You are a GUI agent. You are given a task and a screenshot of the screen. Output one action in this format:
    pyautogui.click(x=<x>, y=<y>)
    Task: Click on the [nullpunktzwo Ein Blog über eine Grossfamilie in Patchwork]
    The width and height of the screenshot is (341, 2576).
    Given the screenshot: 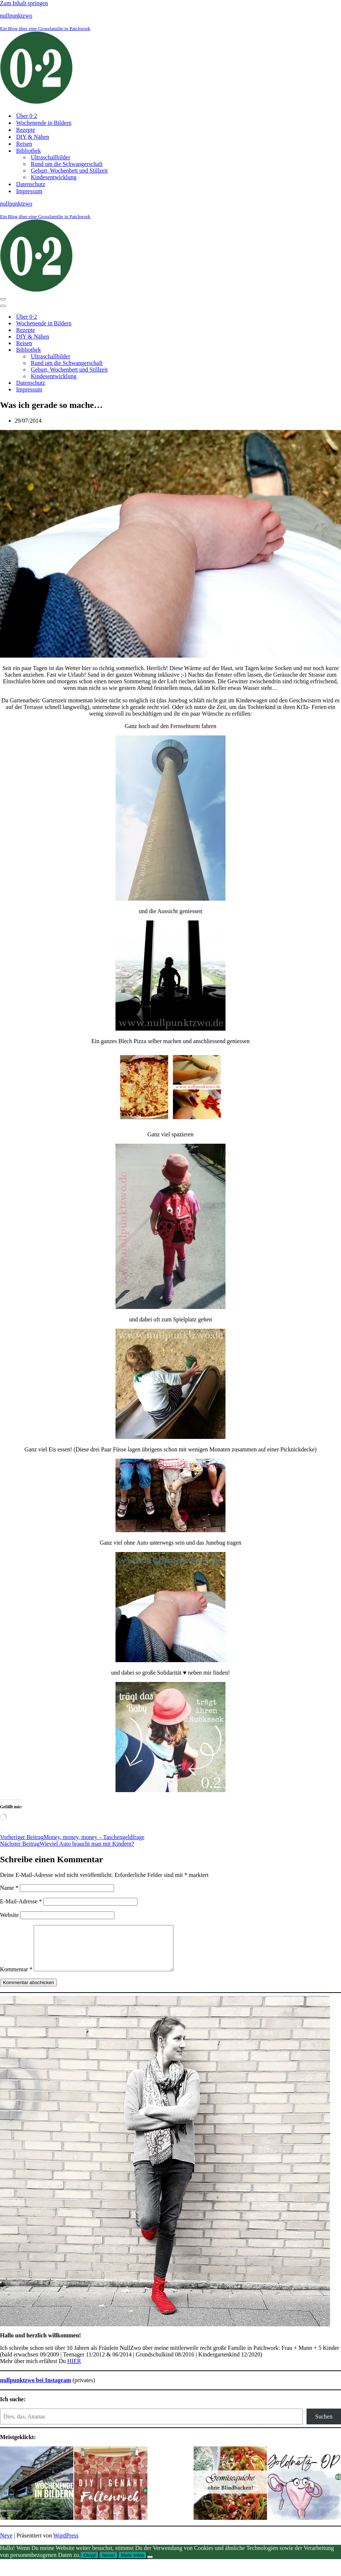 What is the action you would take?
    pyautogui.click(x=170, y=59)
    